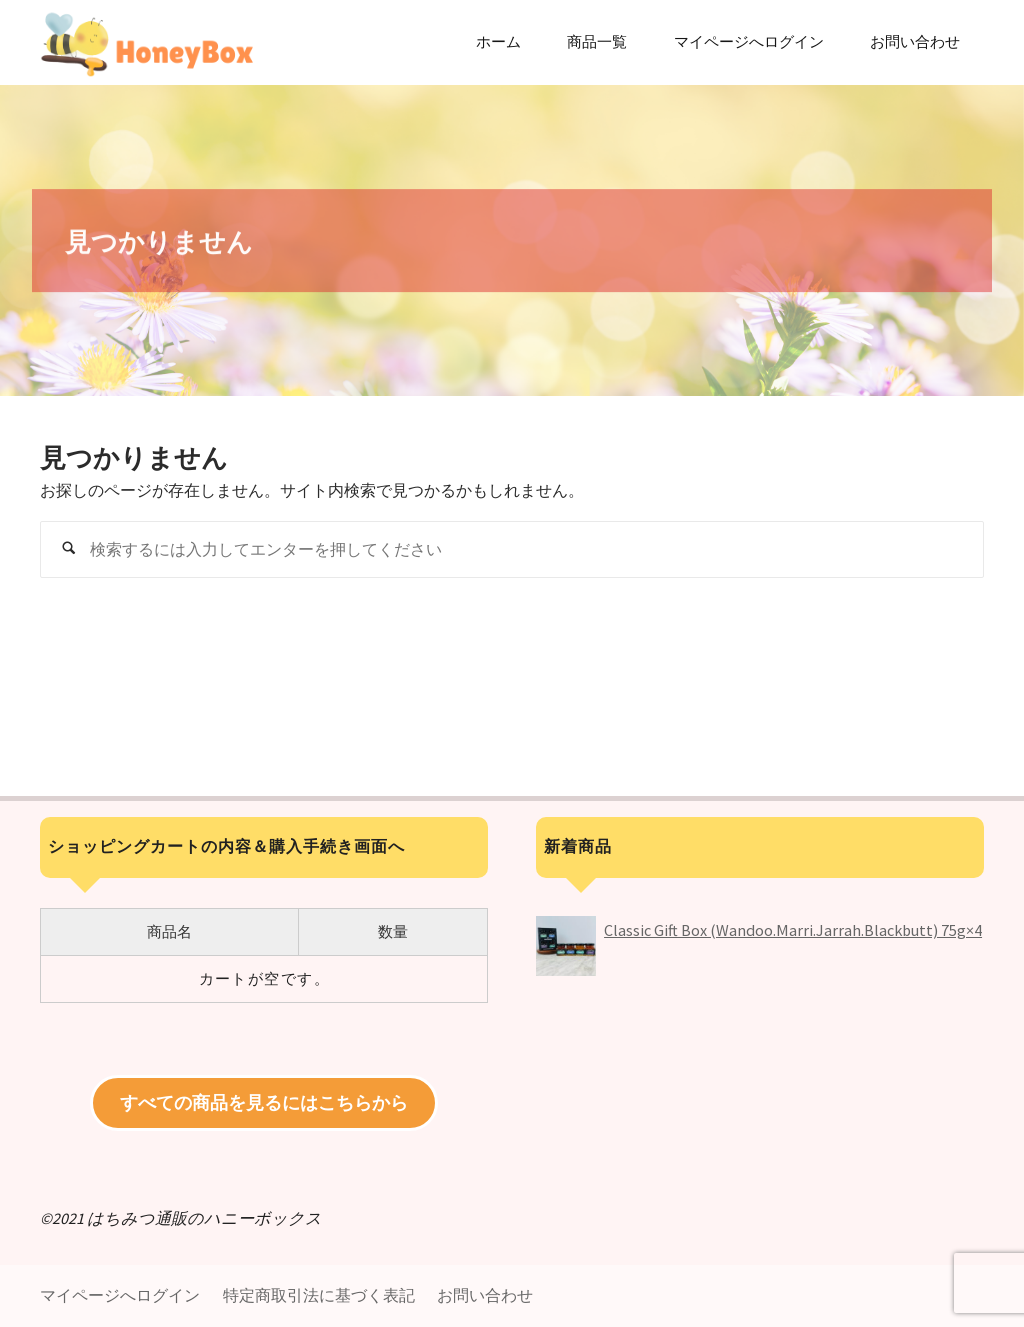 The width and height of the screenshot is (1024, 1327). What do you see at coordinates (319, 1295) in the screenshot?
I see `特定商取引法に基づく表記` at bounding box center [319, 1295].